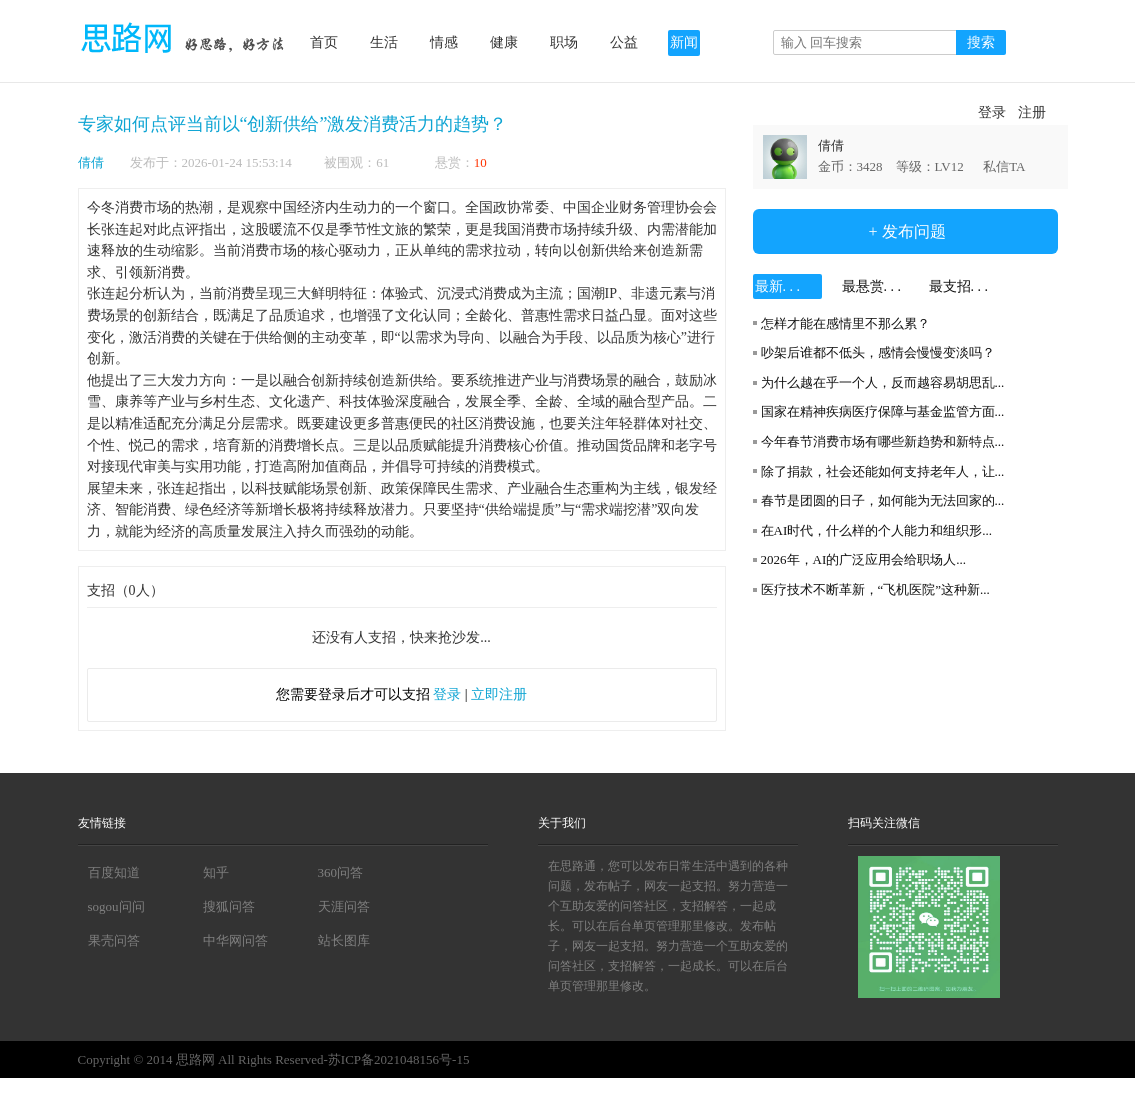  I want to click on 吵架后谁都不低头，感情会慢慢变淡吗？, so click(878, 352).